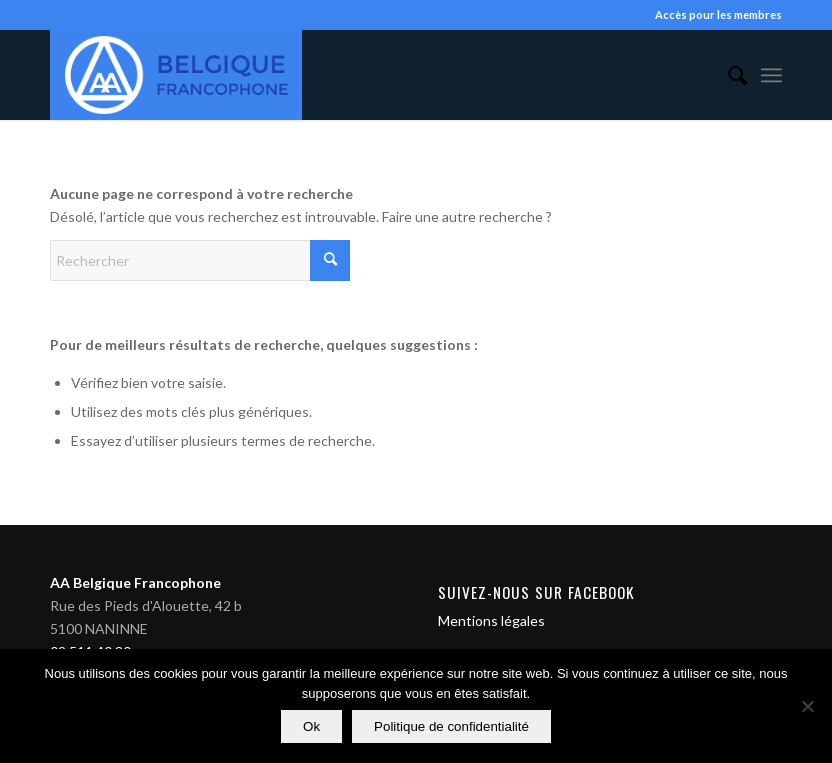 The image size is (832, 763). Describe the element at coordinates (451, 726) in the screenshot. I see `Politique de confidentialité` at that location.